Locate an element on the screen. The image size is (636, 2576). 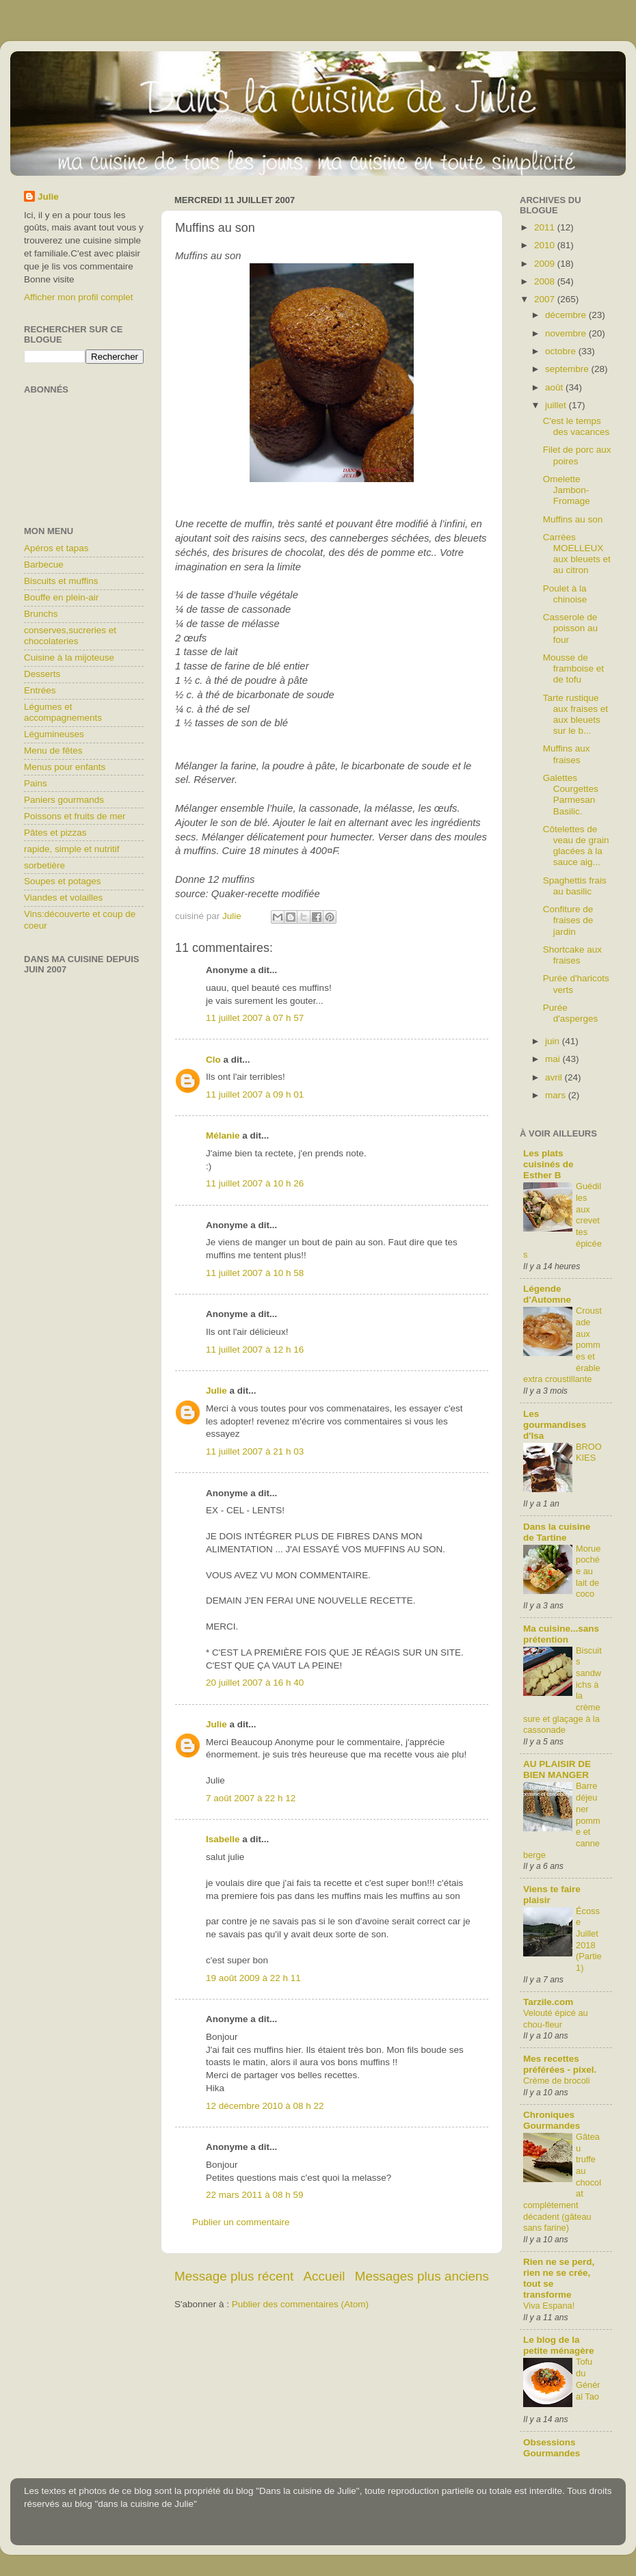
AU PLAISIR DE BIEN MANGER is located at coordinates (557, 1769).